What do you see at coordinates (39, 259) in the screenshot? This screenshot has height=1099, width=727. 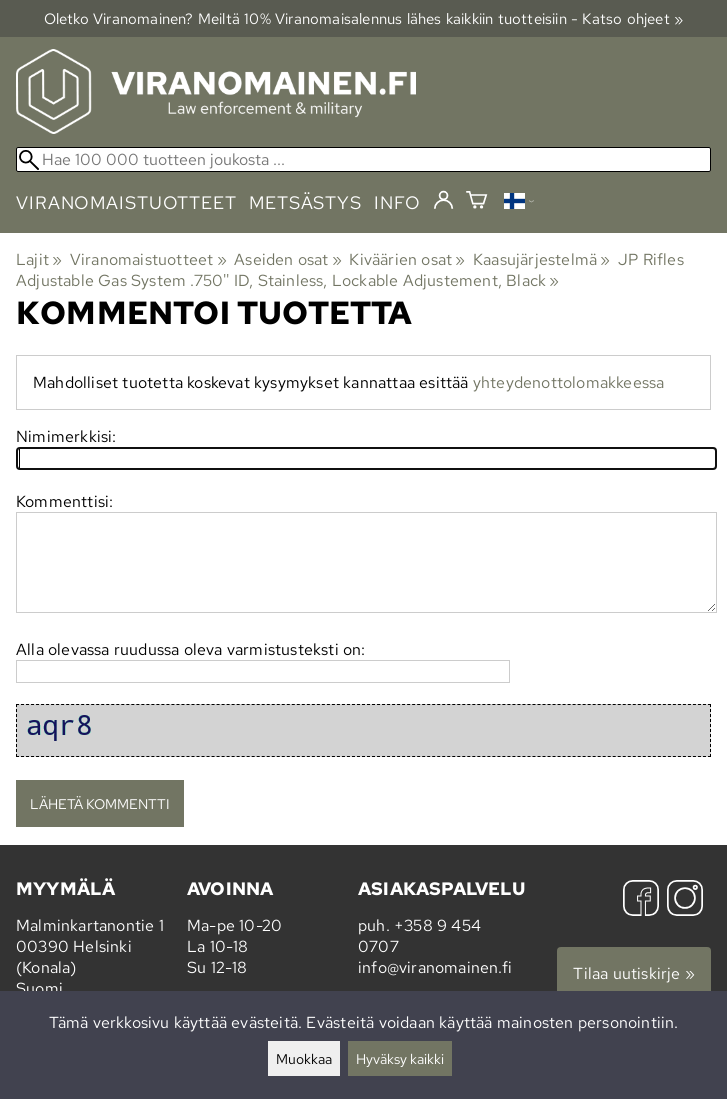 I see `Lajit` at bounding box center [39, 259].